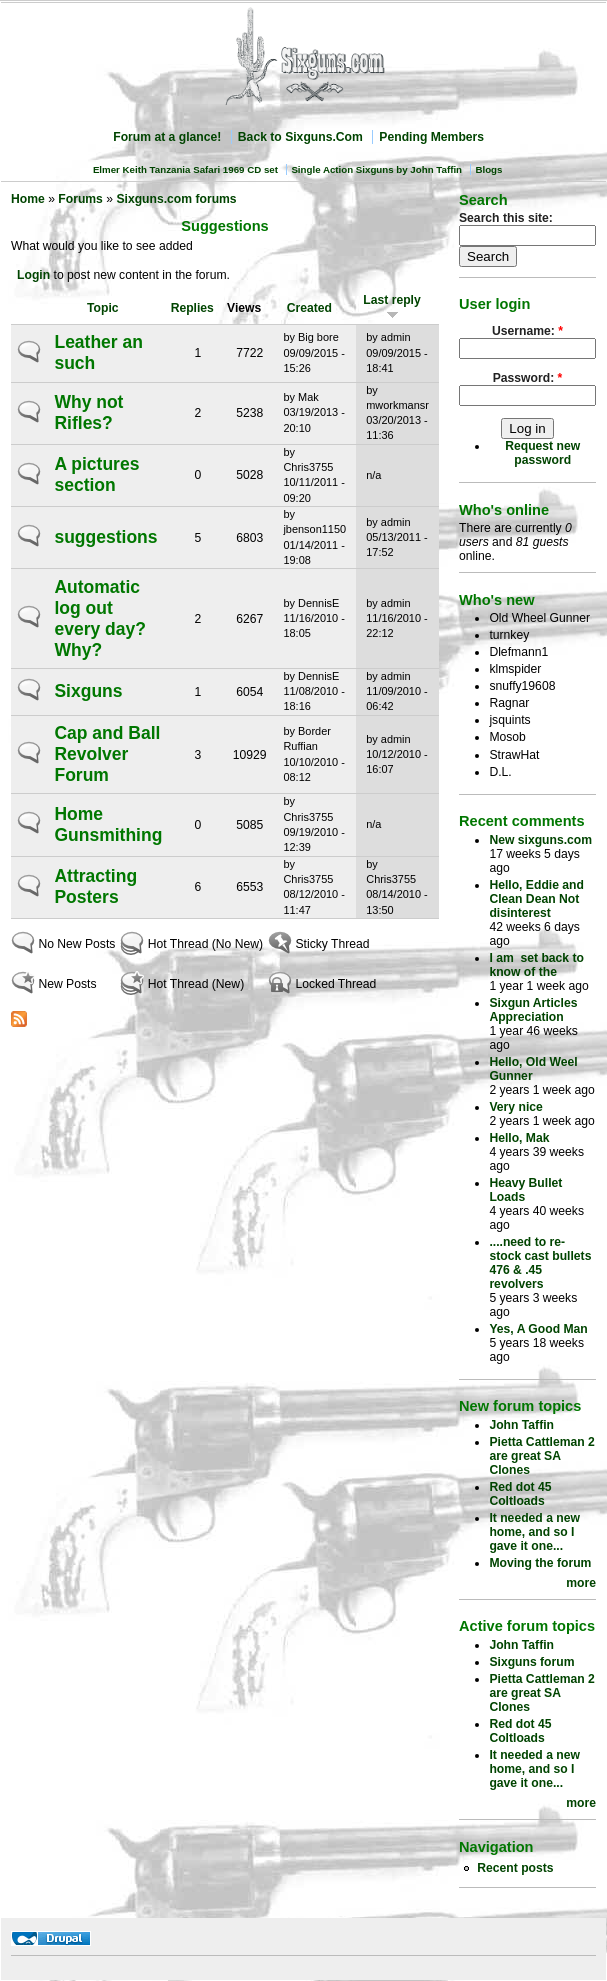  Describe the element at coordinates (542, 453) in the screenshot. I see `Request new password` at that location.